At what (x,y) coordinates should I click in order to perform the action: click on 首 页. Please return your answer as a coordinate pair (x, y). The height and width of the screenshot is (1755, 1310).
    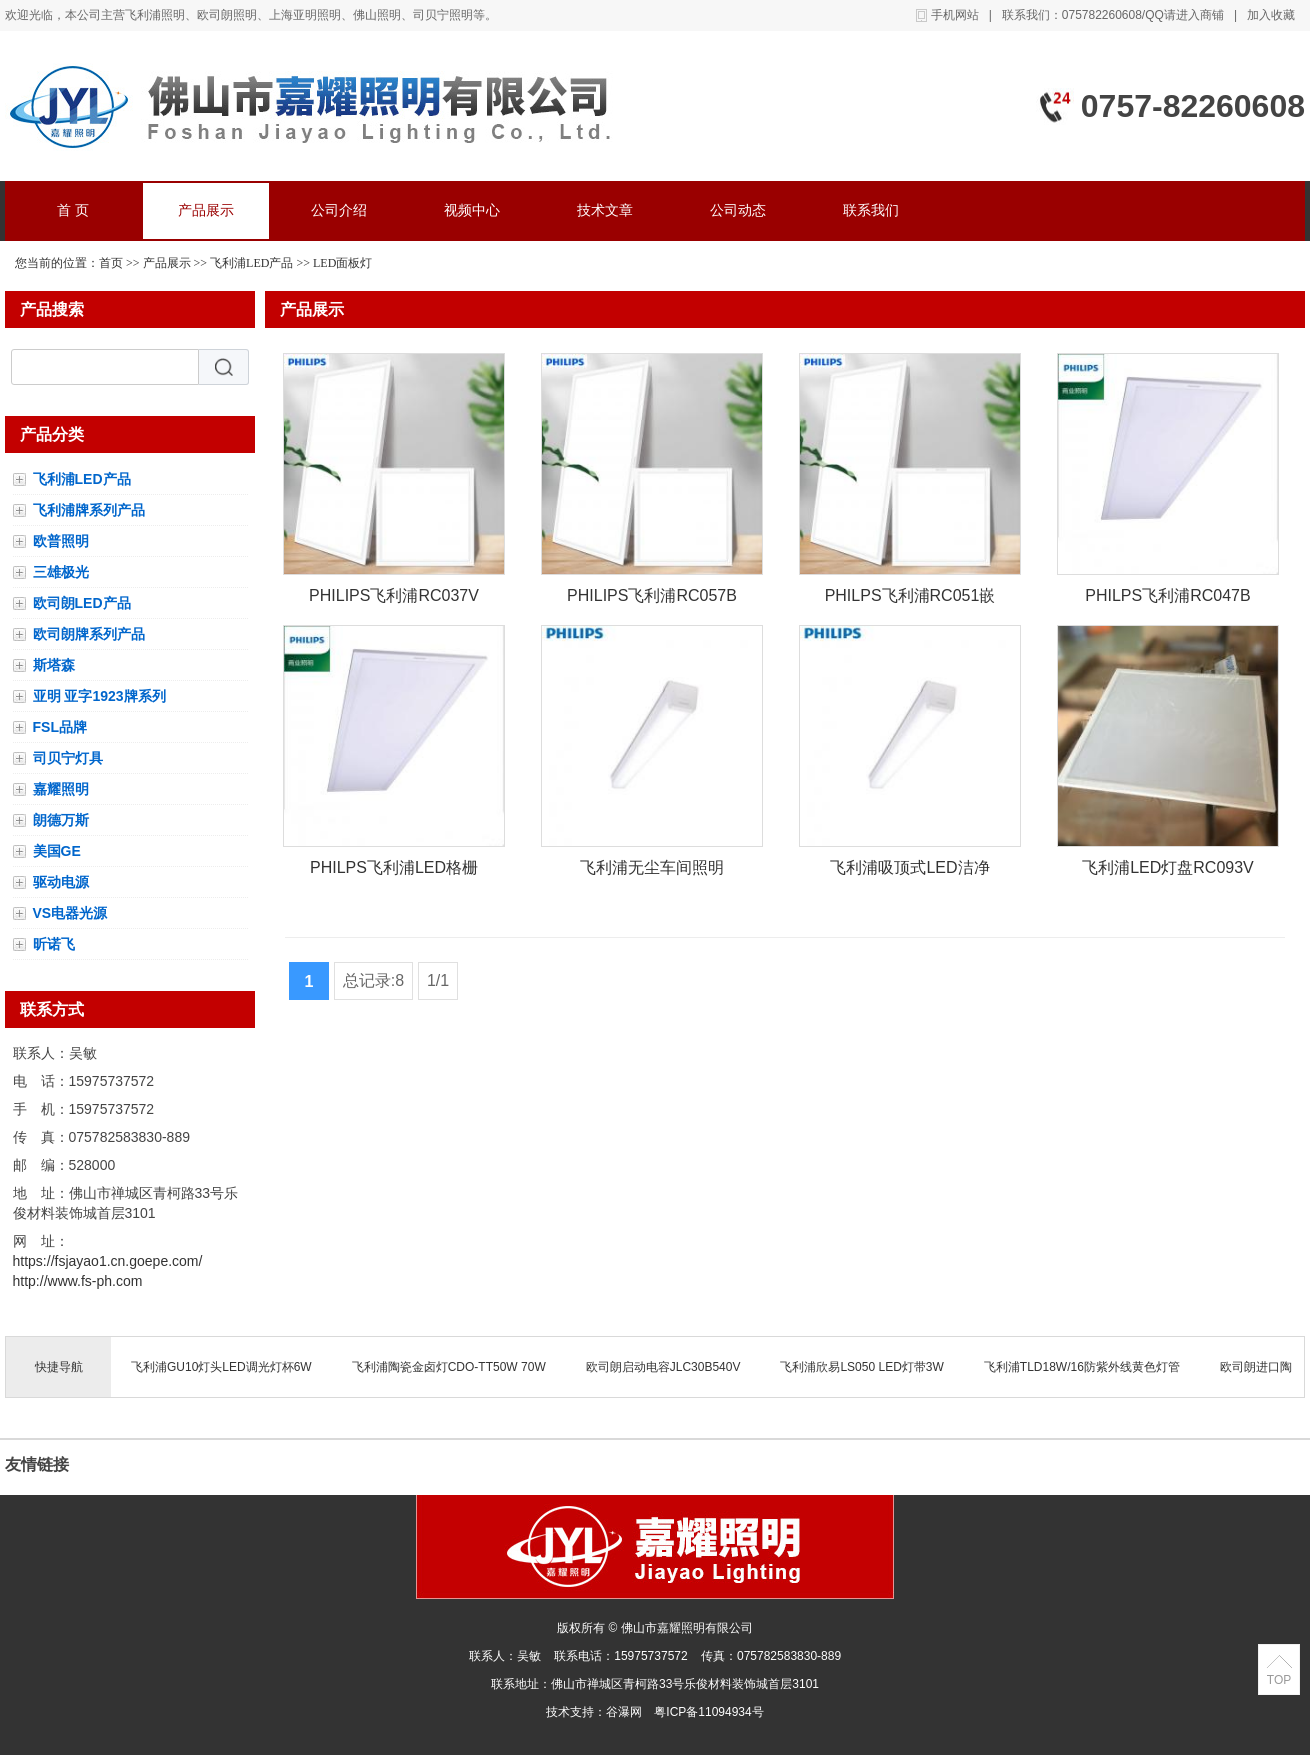
    Looking at the image, I should click on (73, 210).